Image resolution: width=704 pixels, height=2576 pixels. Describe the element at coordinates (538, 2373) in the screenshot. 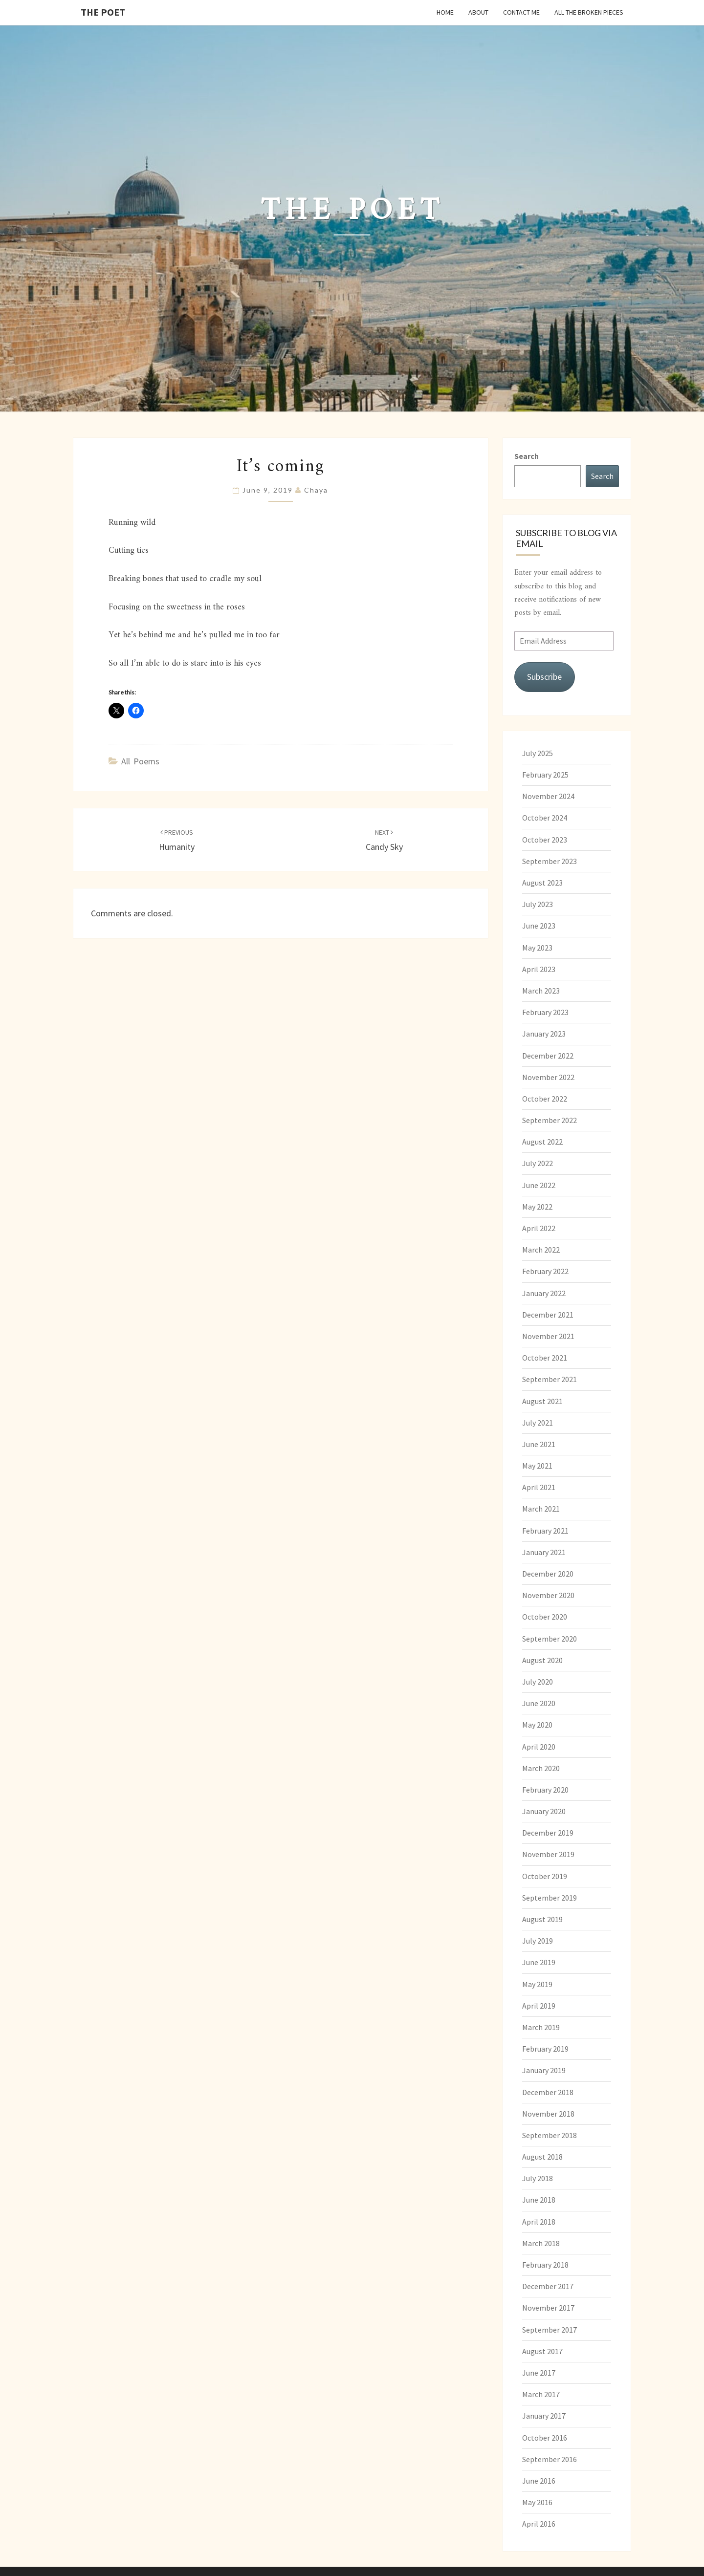

I see `June 2017` at that location.